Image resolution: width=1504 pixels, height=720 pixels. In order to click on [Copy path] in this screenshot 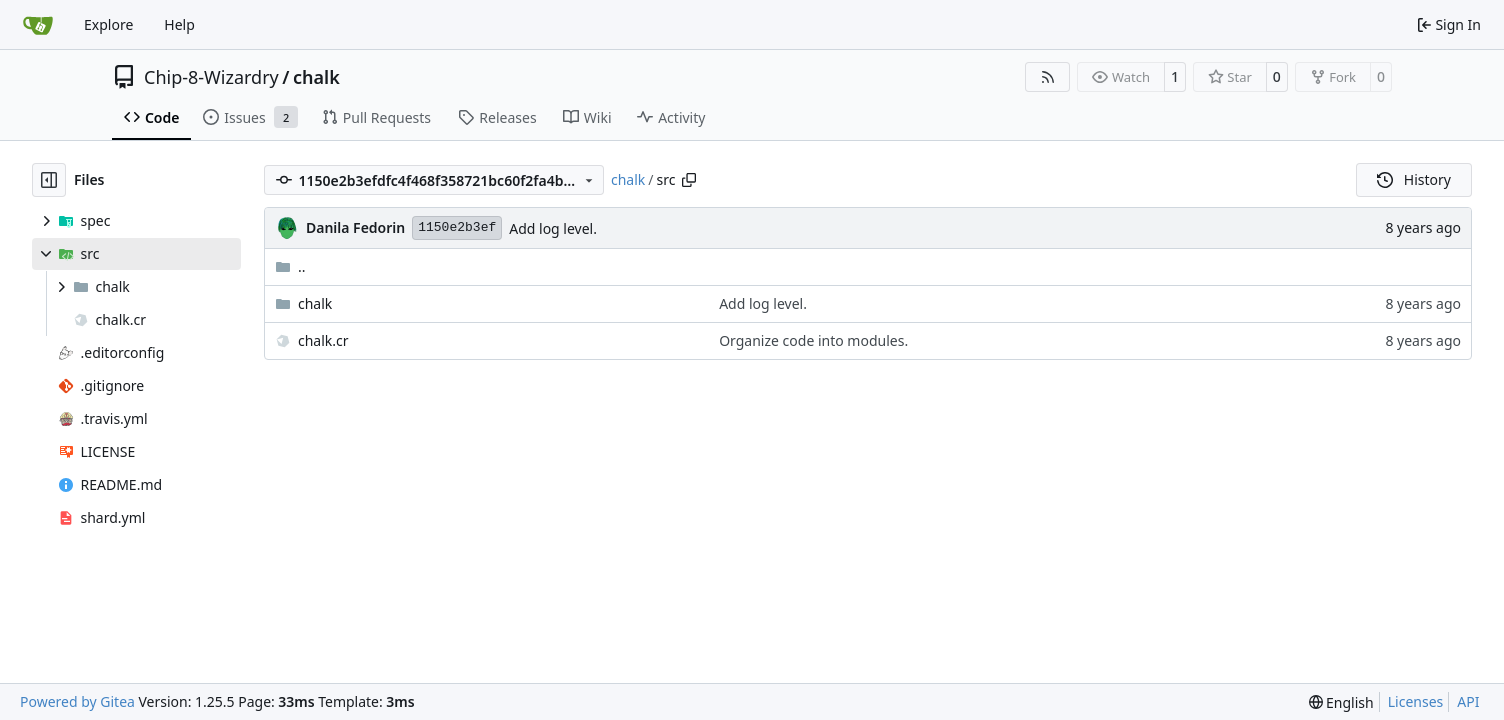, I will do `click(689, 180)`.